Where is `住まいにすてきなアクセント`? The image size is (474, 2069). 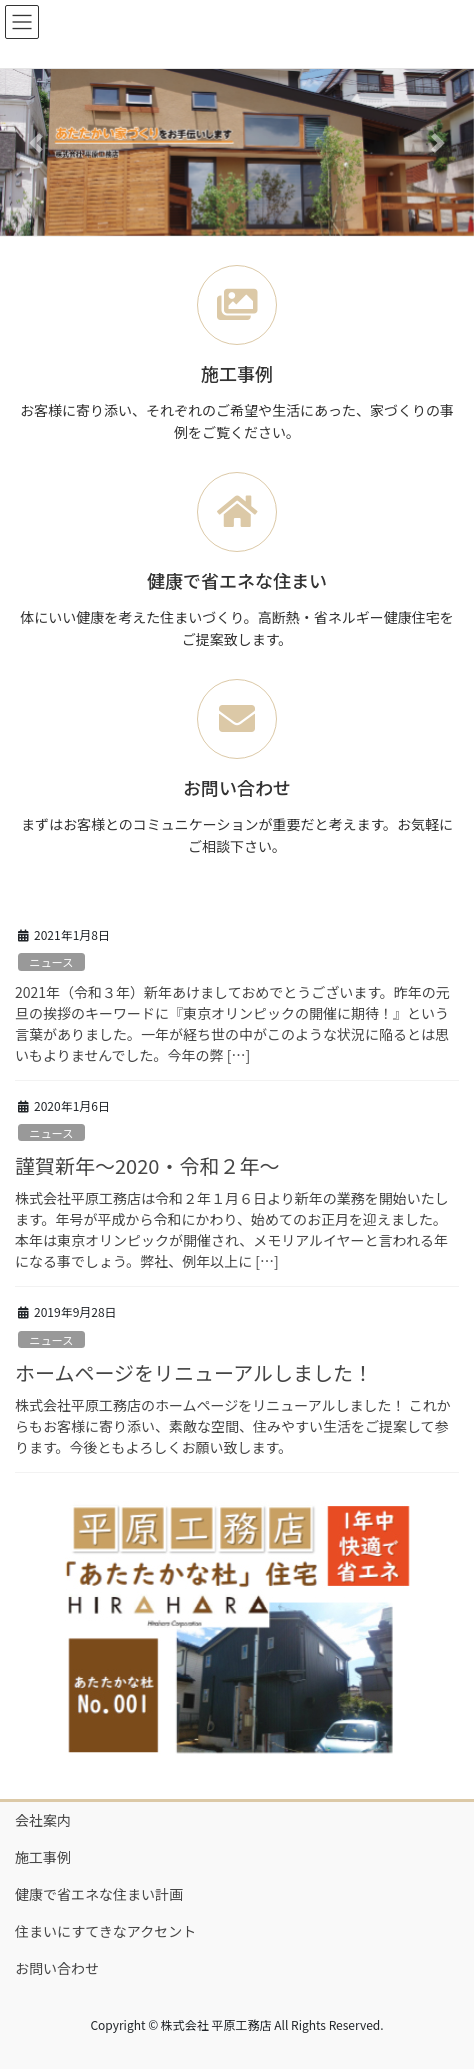
住まいにすてきなアクセント is located at coordinates (105, 1931).